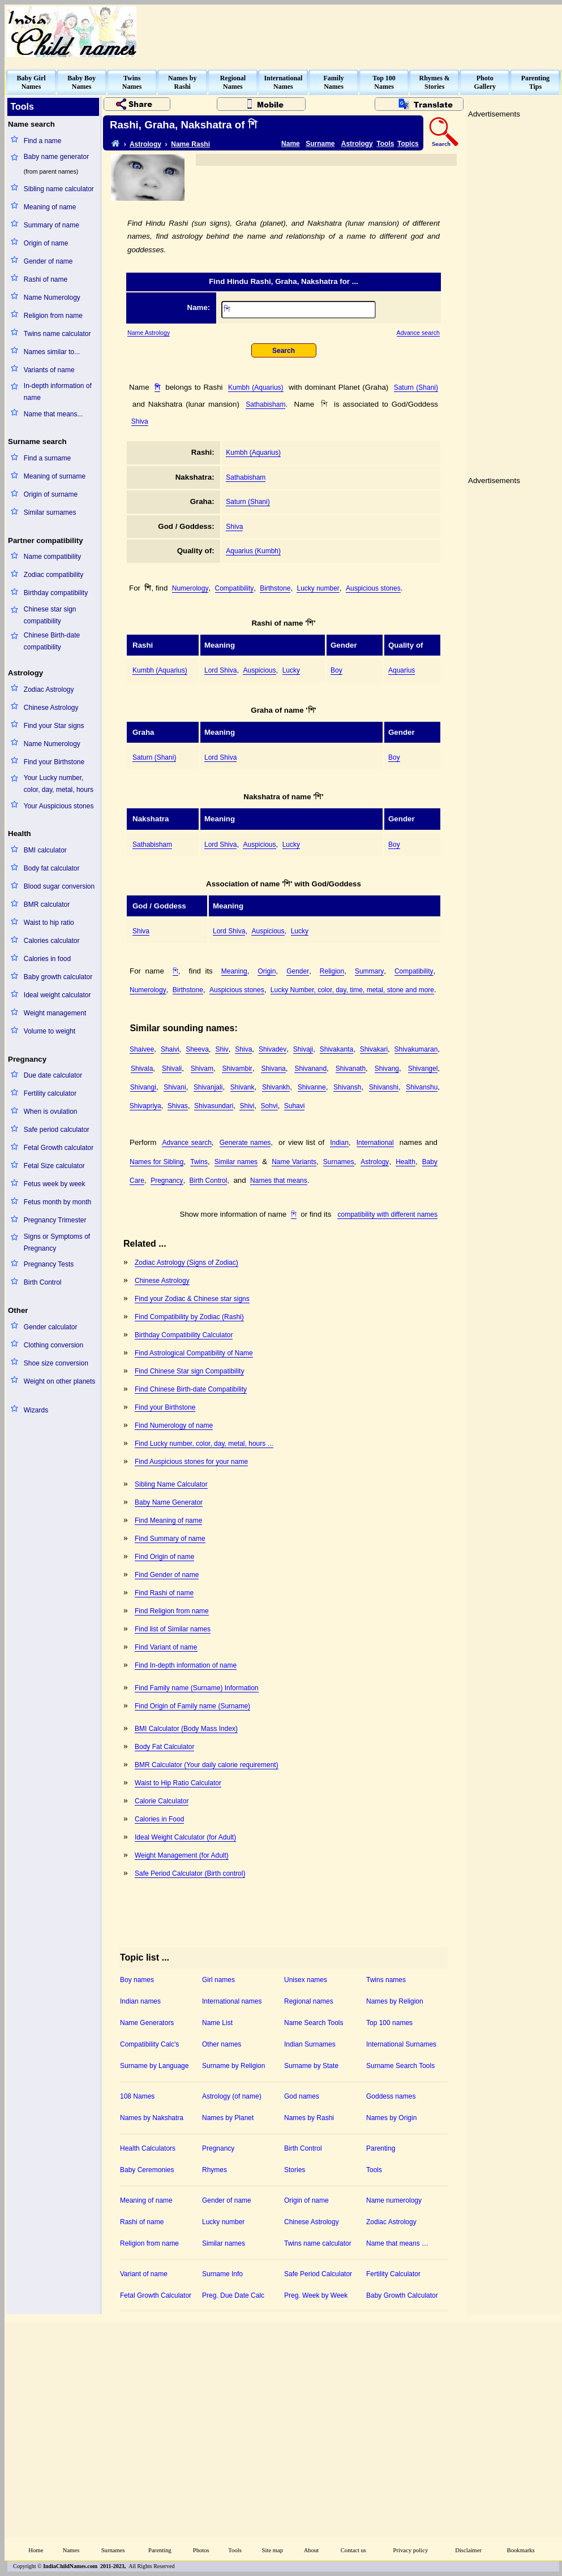  What do you see at coordinates (51, 1111) in the screenshot?
I see `When is ovulation` at bounding box center [51, 1111].